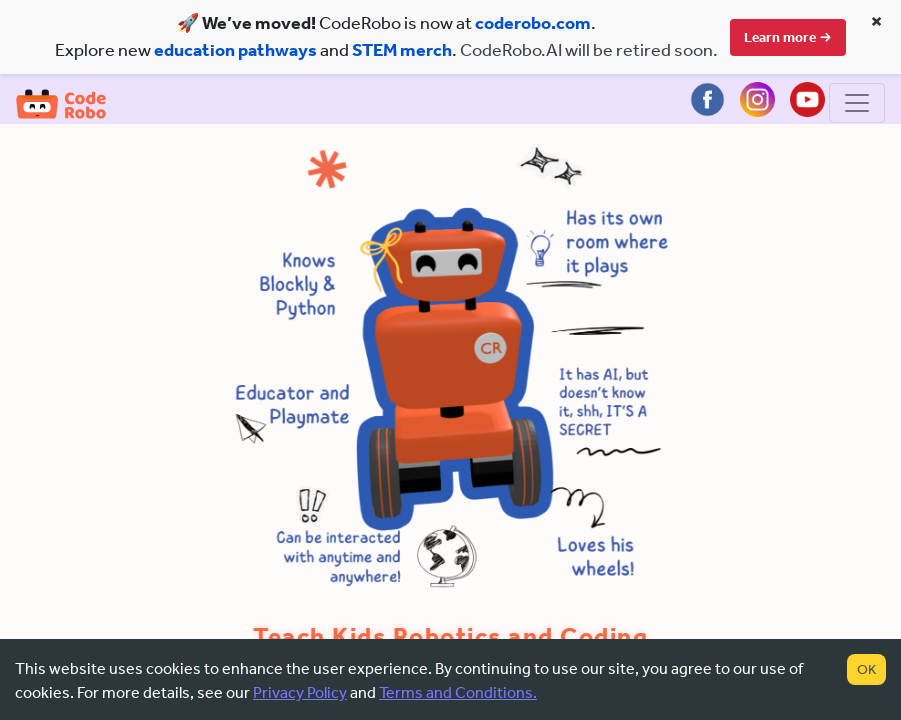 The height and width of the screenshot is (720, 901). What do you see at coordinates (857, 105) in the screenshot?
I see `[Toggle navigation]` at bounding box center [857, 105].